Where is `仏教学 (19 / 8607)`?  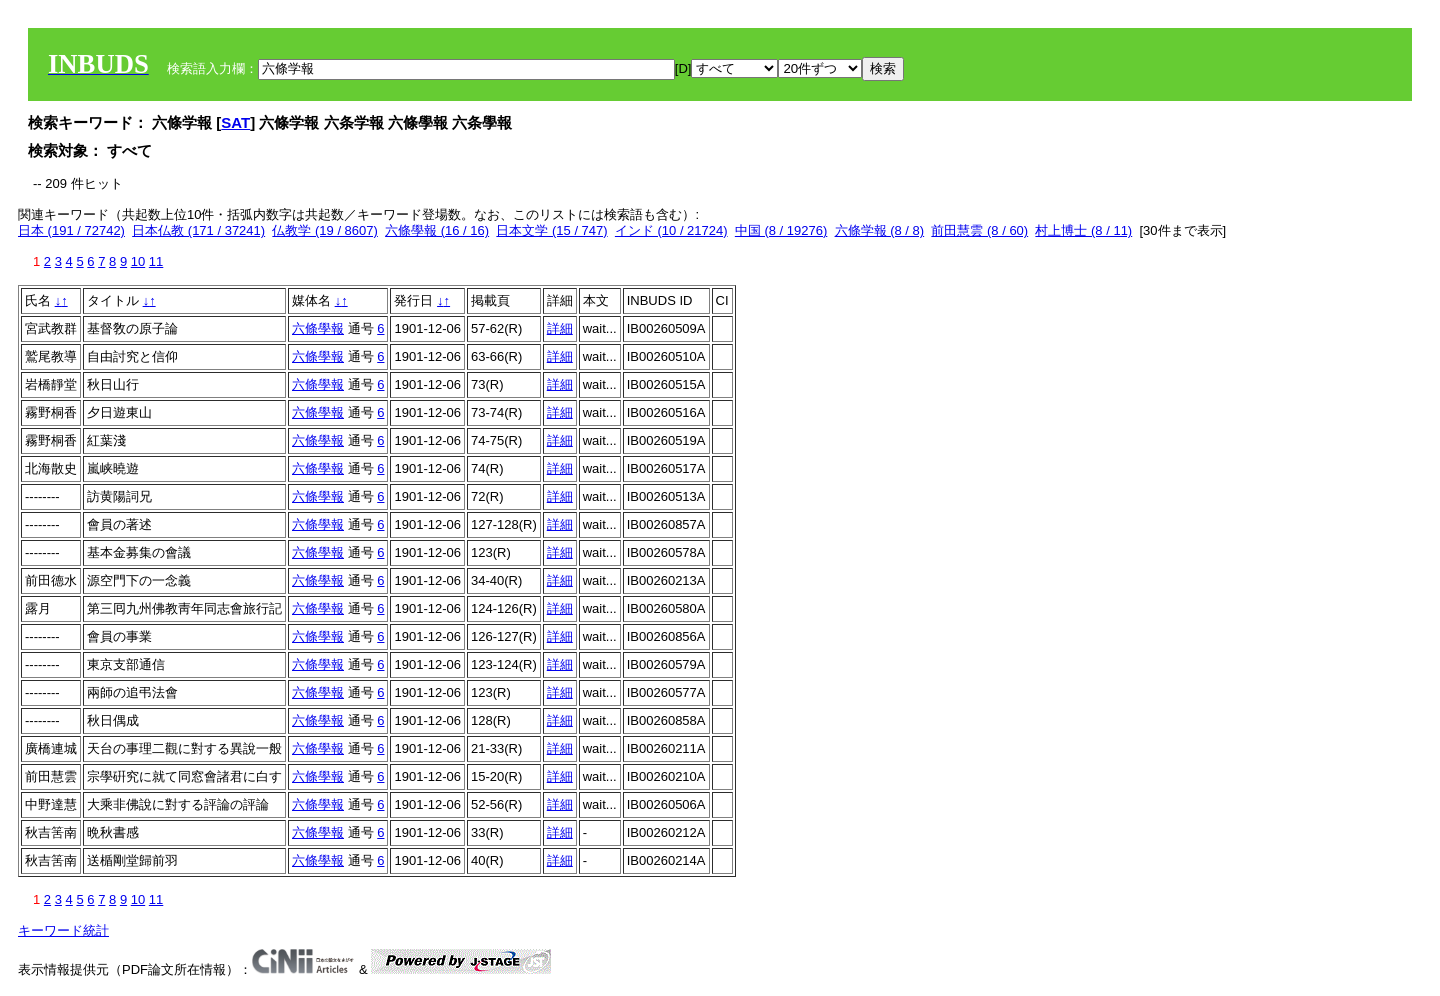
仏教学 (19 / 8607) is located at coordinates (325, 230).